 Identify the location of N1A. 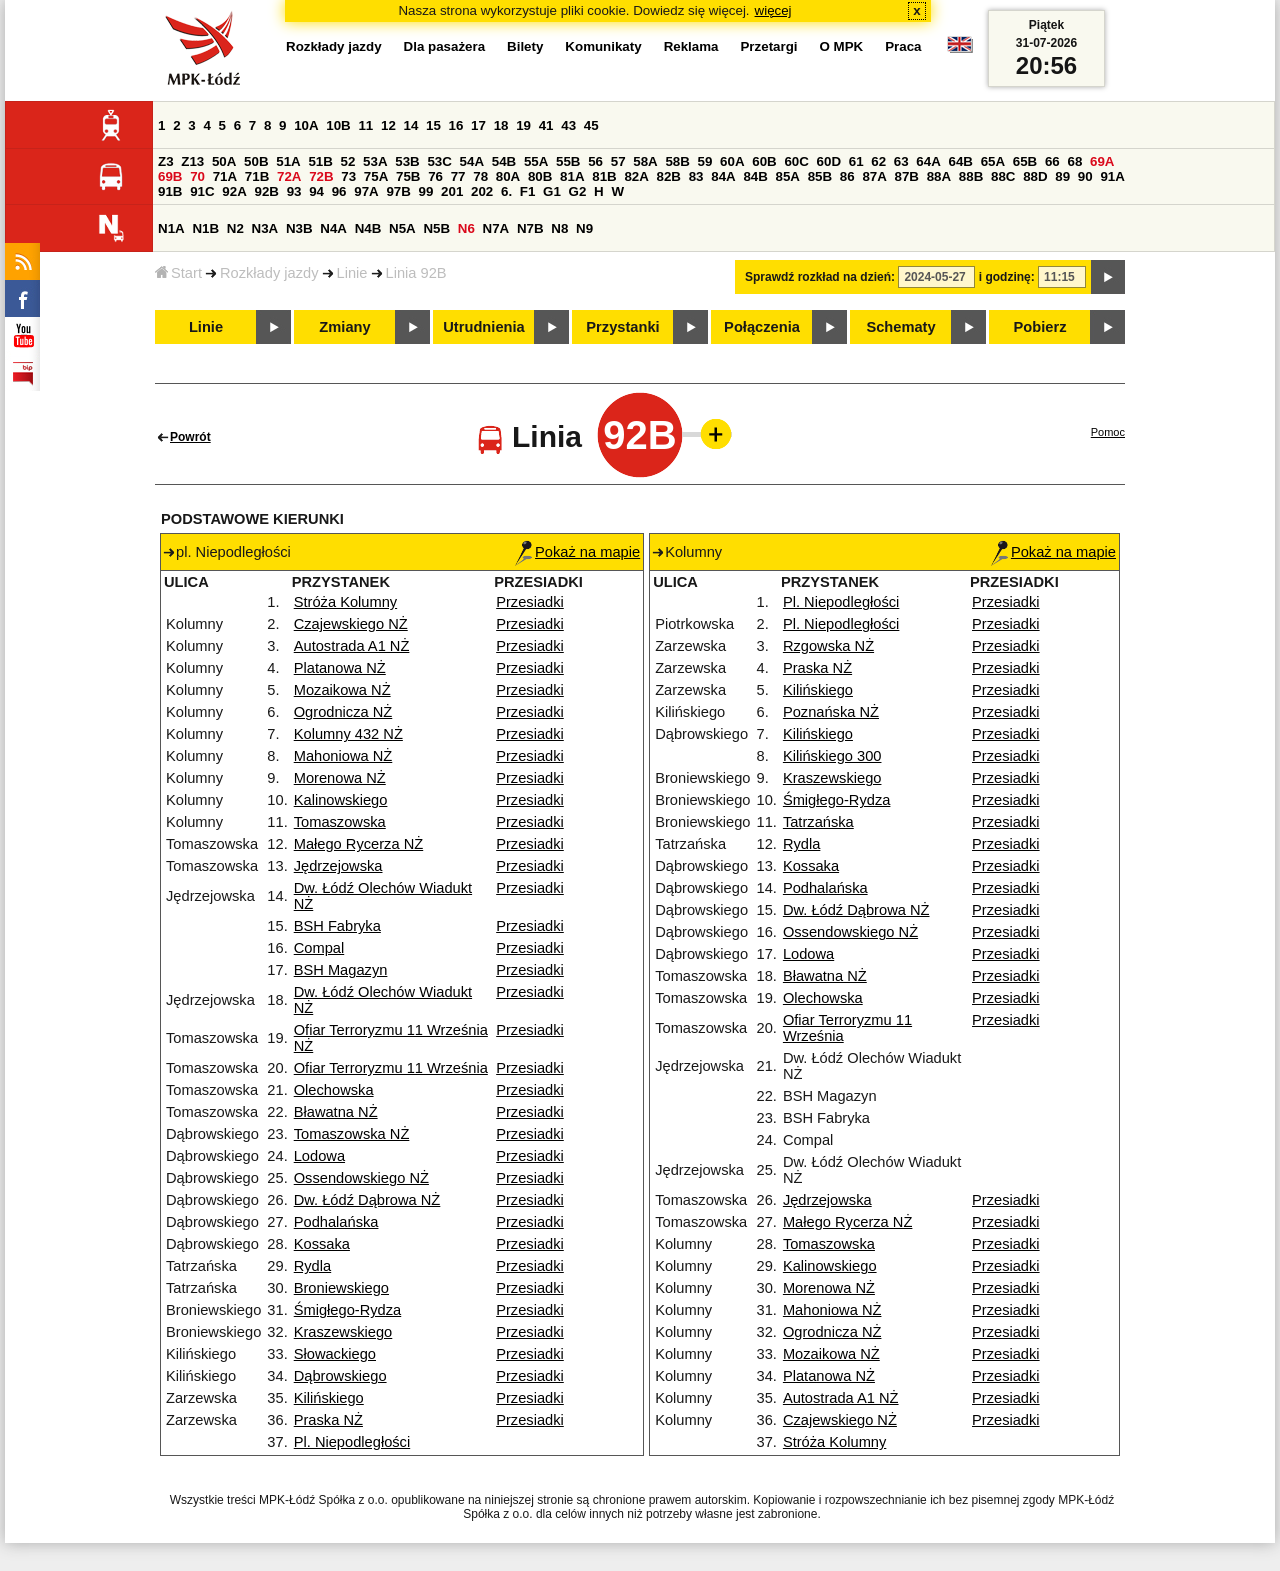
(171, 228).